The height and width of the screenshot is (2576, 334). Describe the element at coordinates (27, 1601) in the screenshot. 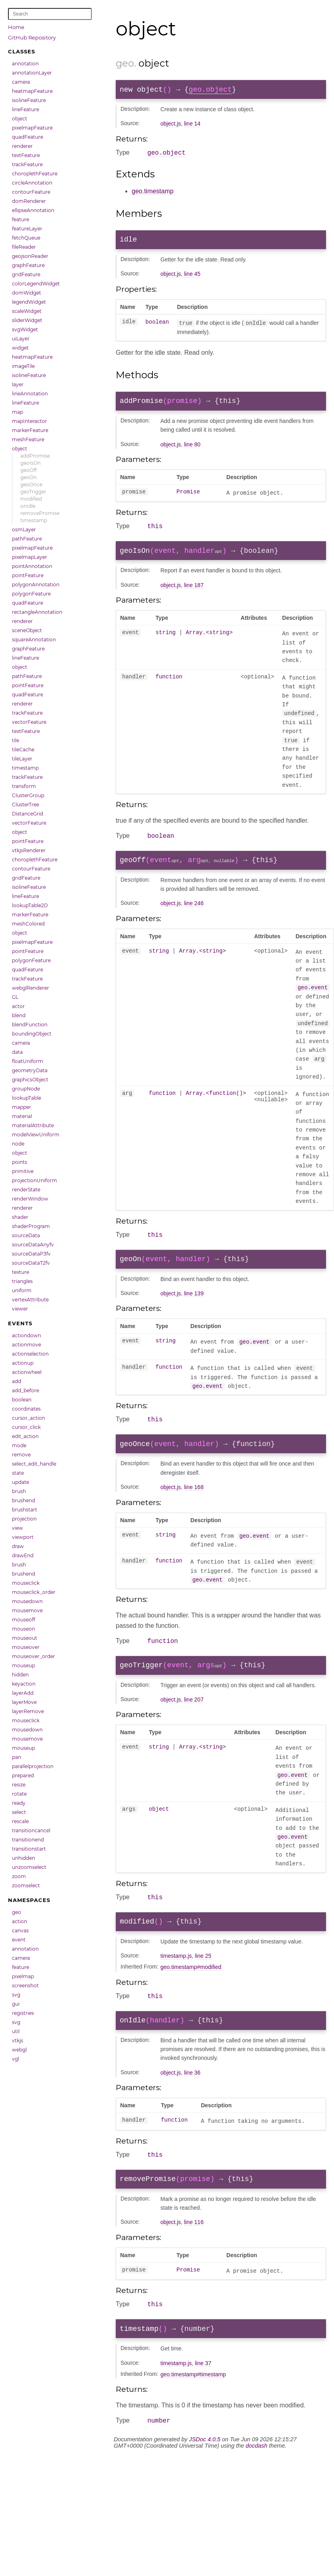

I see `mousedown` at that location.